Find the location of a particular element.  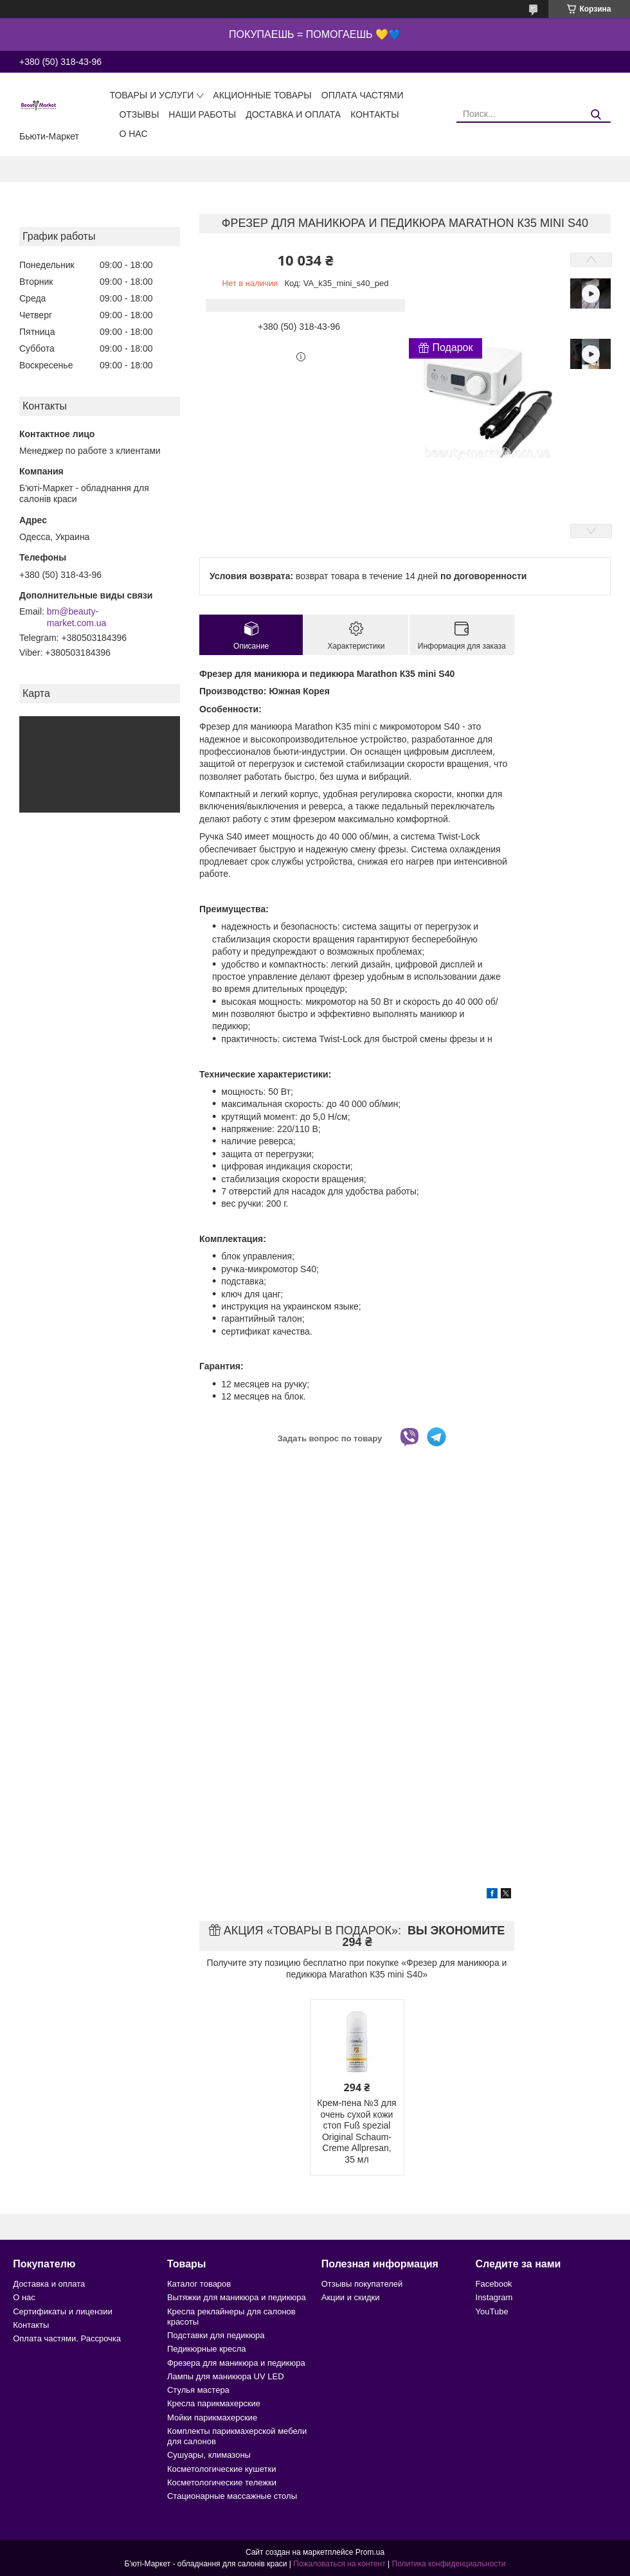

Prom.ua is located at coordinates (370, 2552).